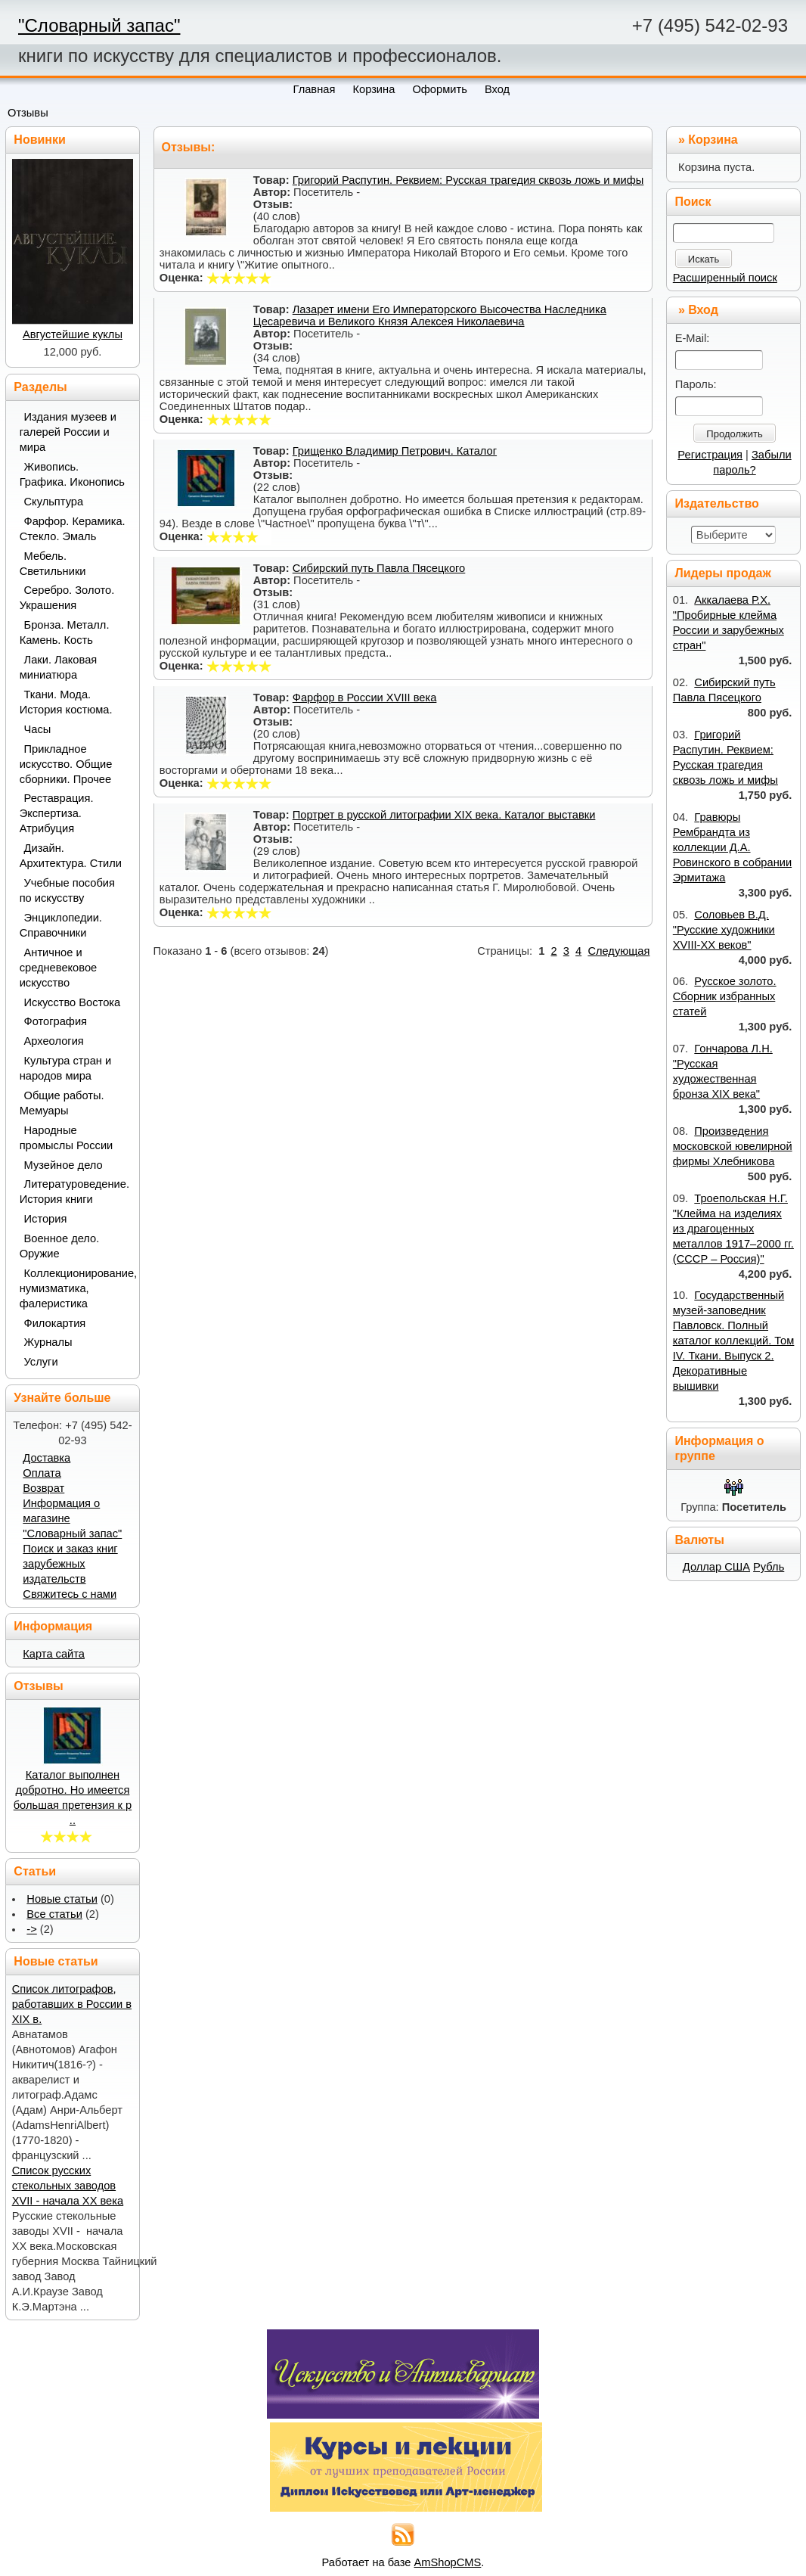  Describe the element at coordinates (62, 1103) in the screenshot. I see `Общие работы. Мемуары` at that location.